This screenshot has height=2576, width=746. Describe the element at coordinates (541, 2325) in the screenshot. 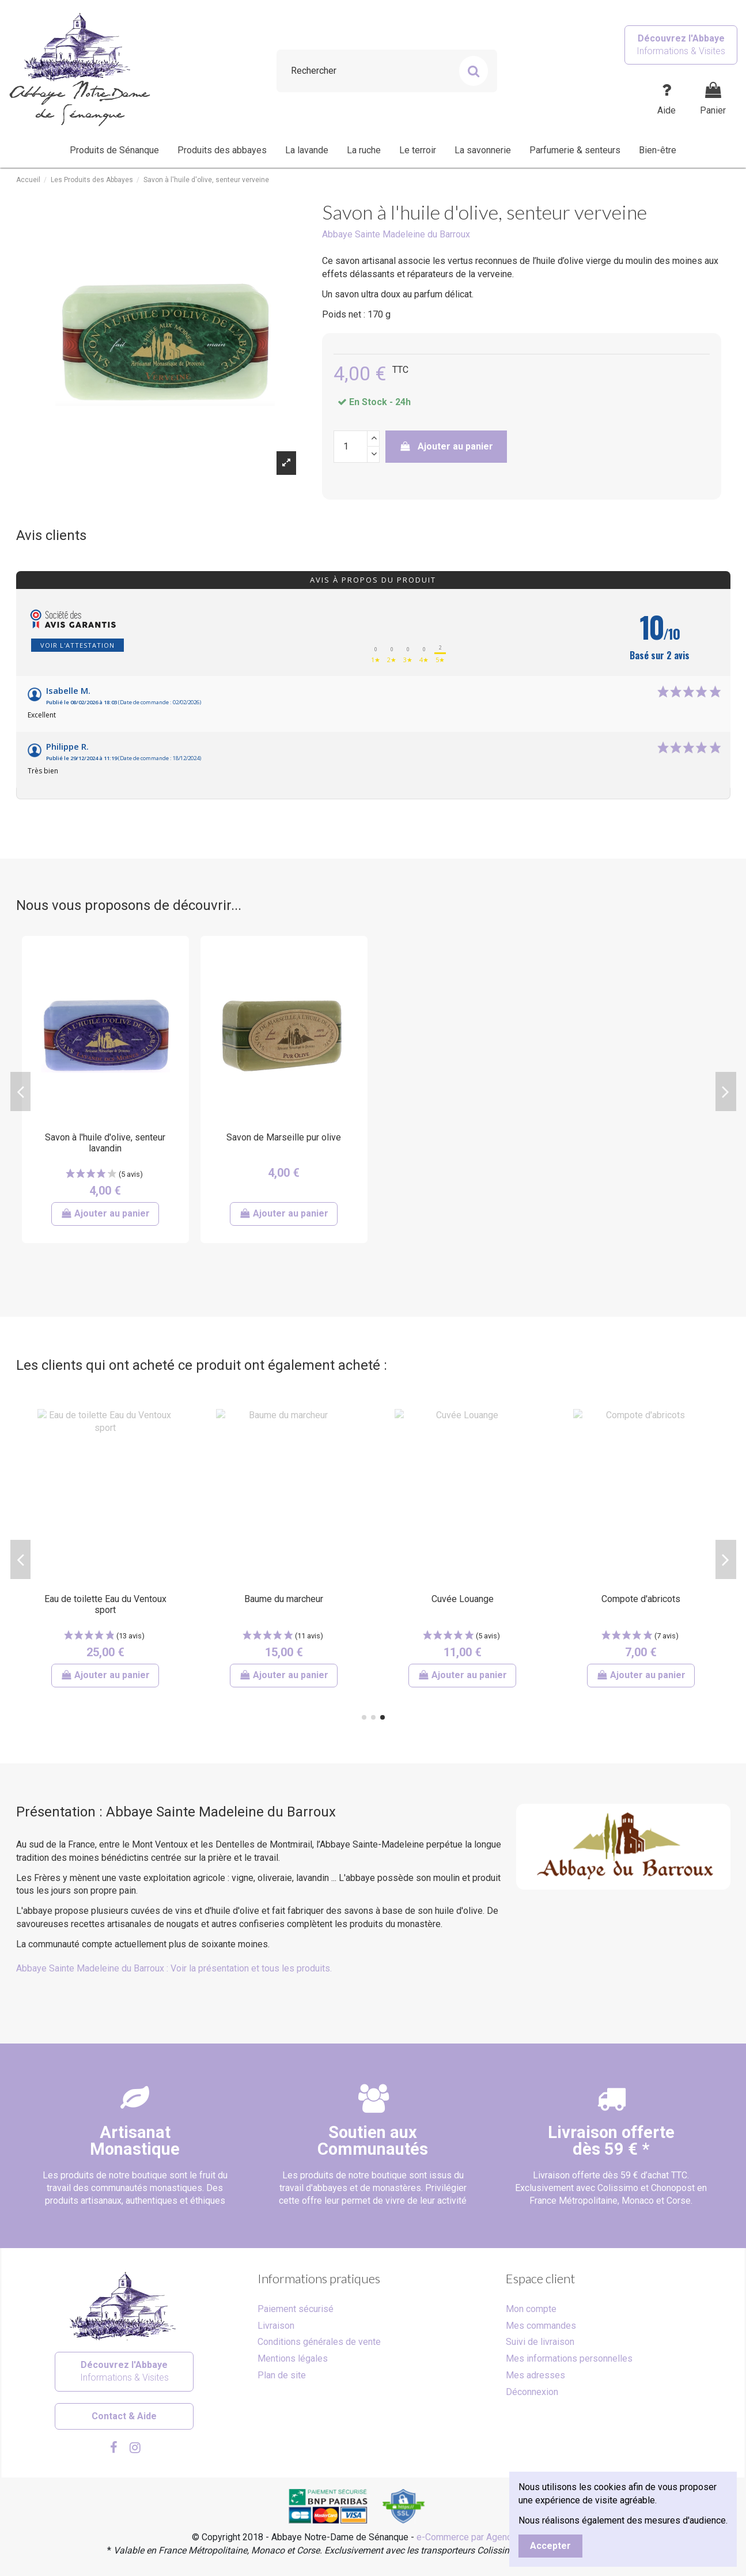

I see `Mes commandes` at that location.